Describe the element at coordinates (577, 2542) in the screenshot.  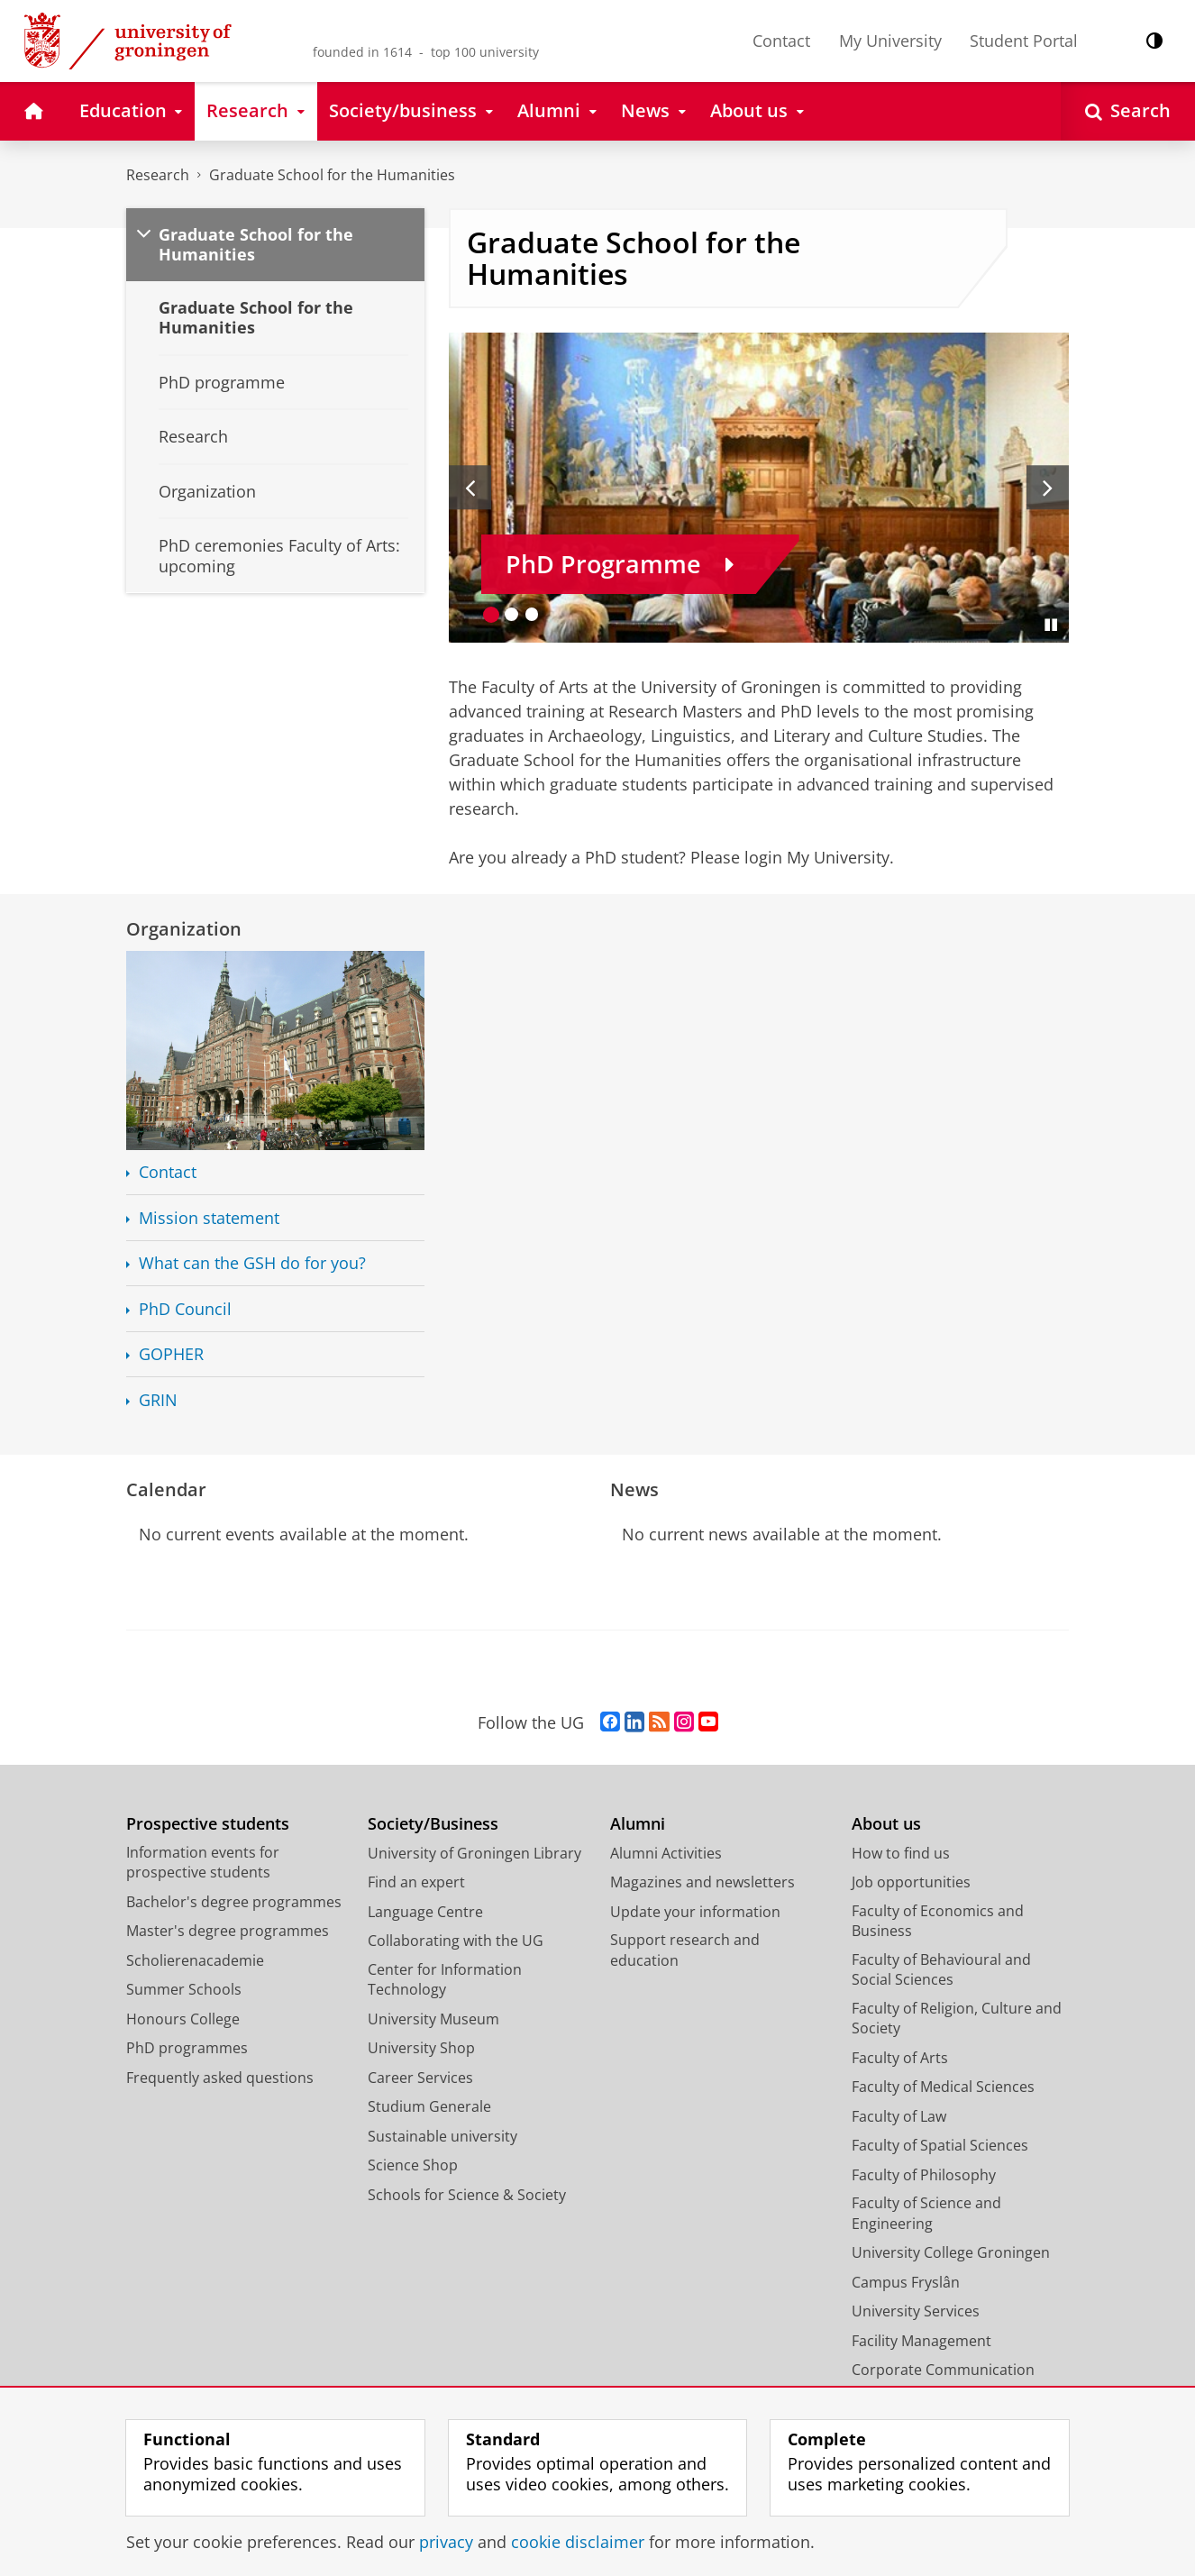
I see `cookie disclaimer` at that location.